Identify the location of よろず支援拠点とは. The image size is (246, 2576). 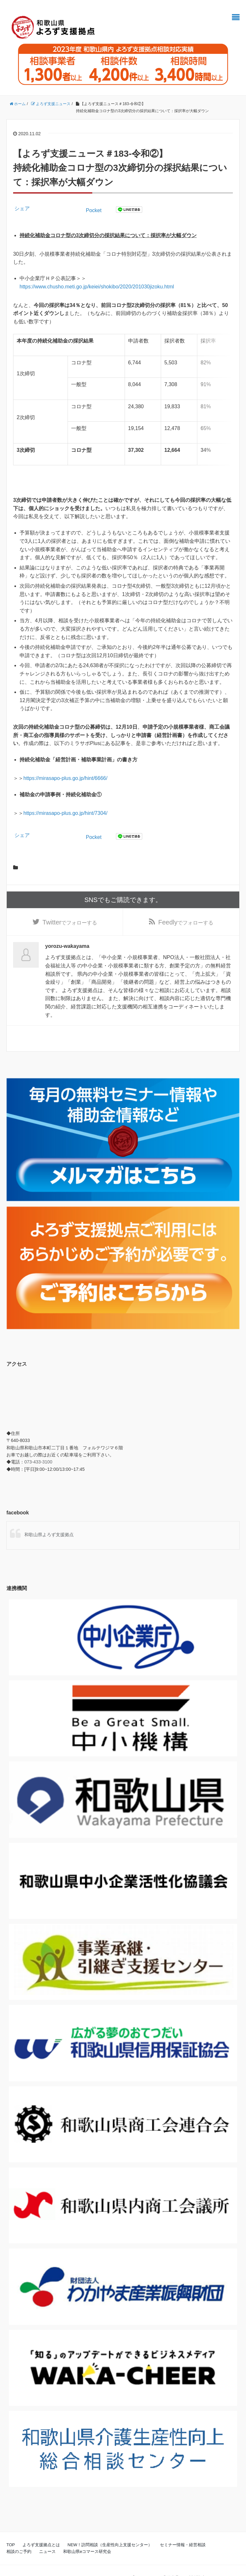
(41, 2530).